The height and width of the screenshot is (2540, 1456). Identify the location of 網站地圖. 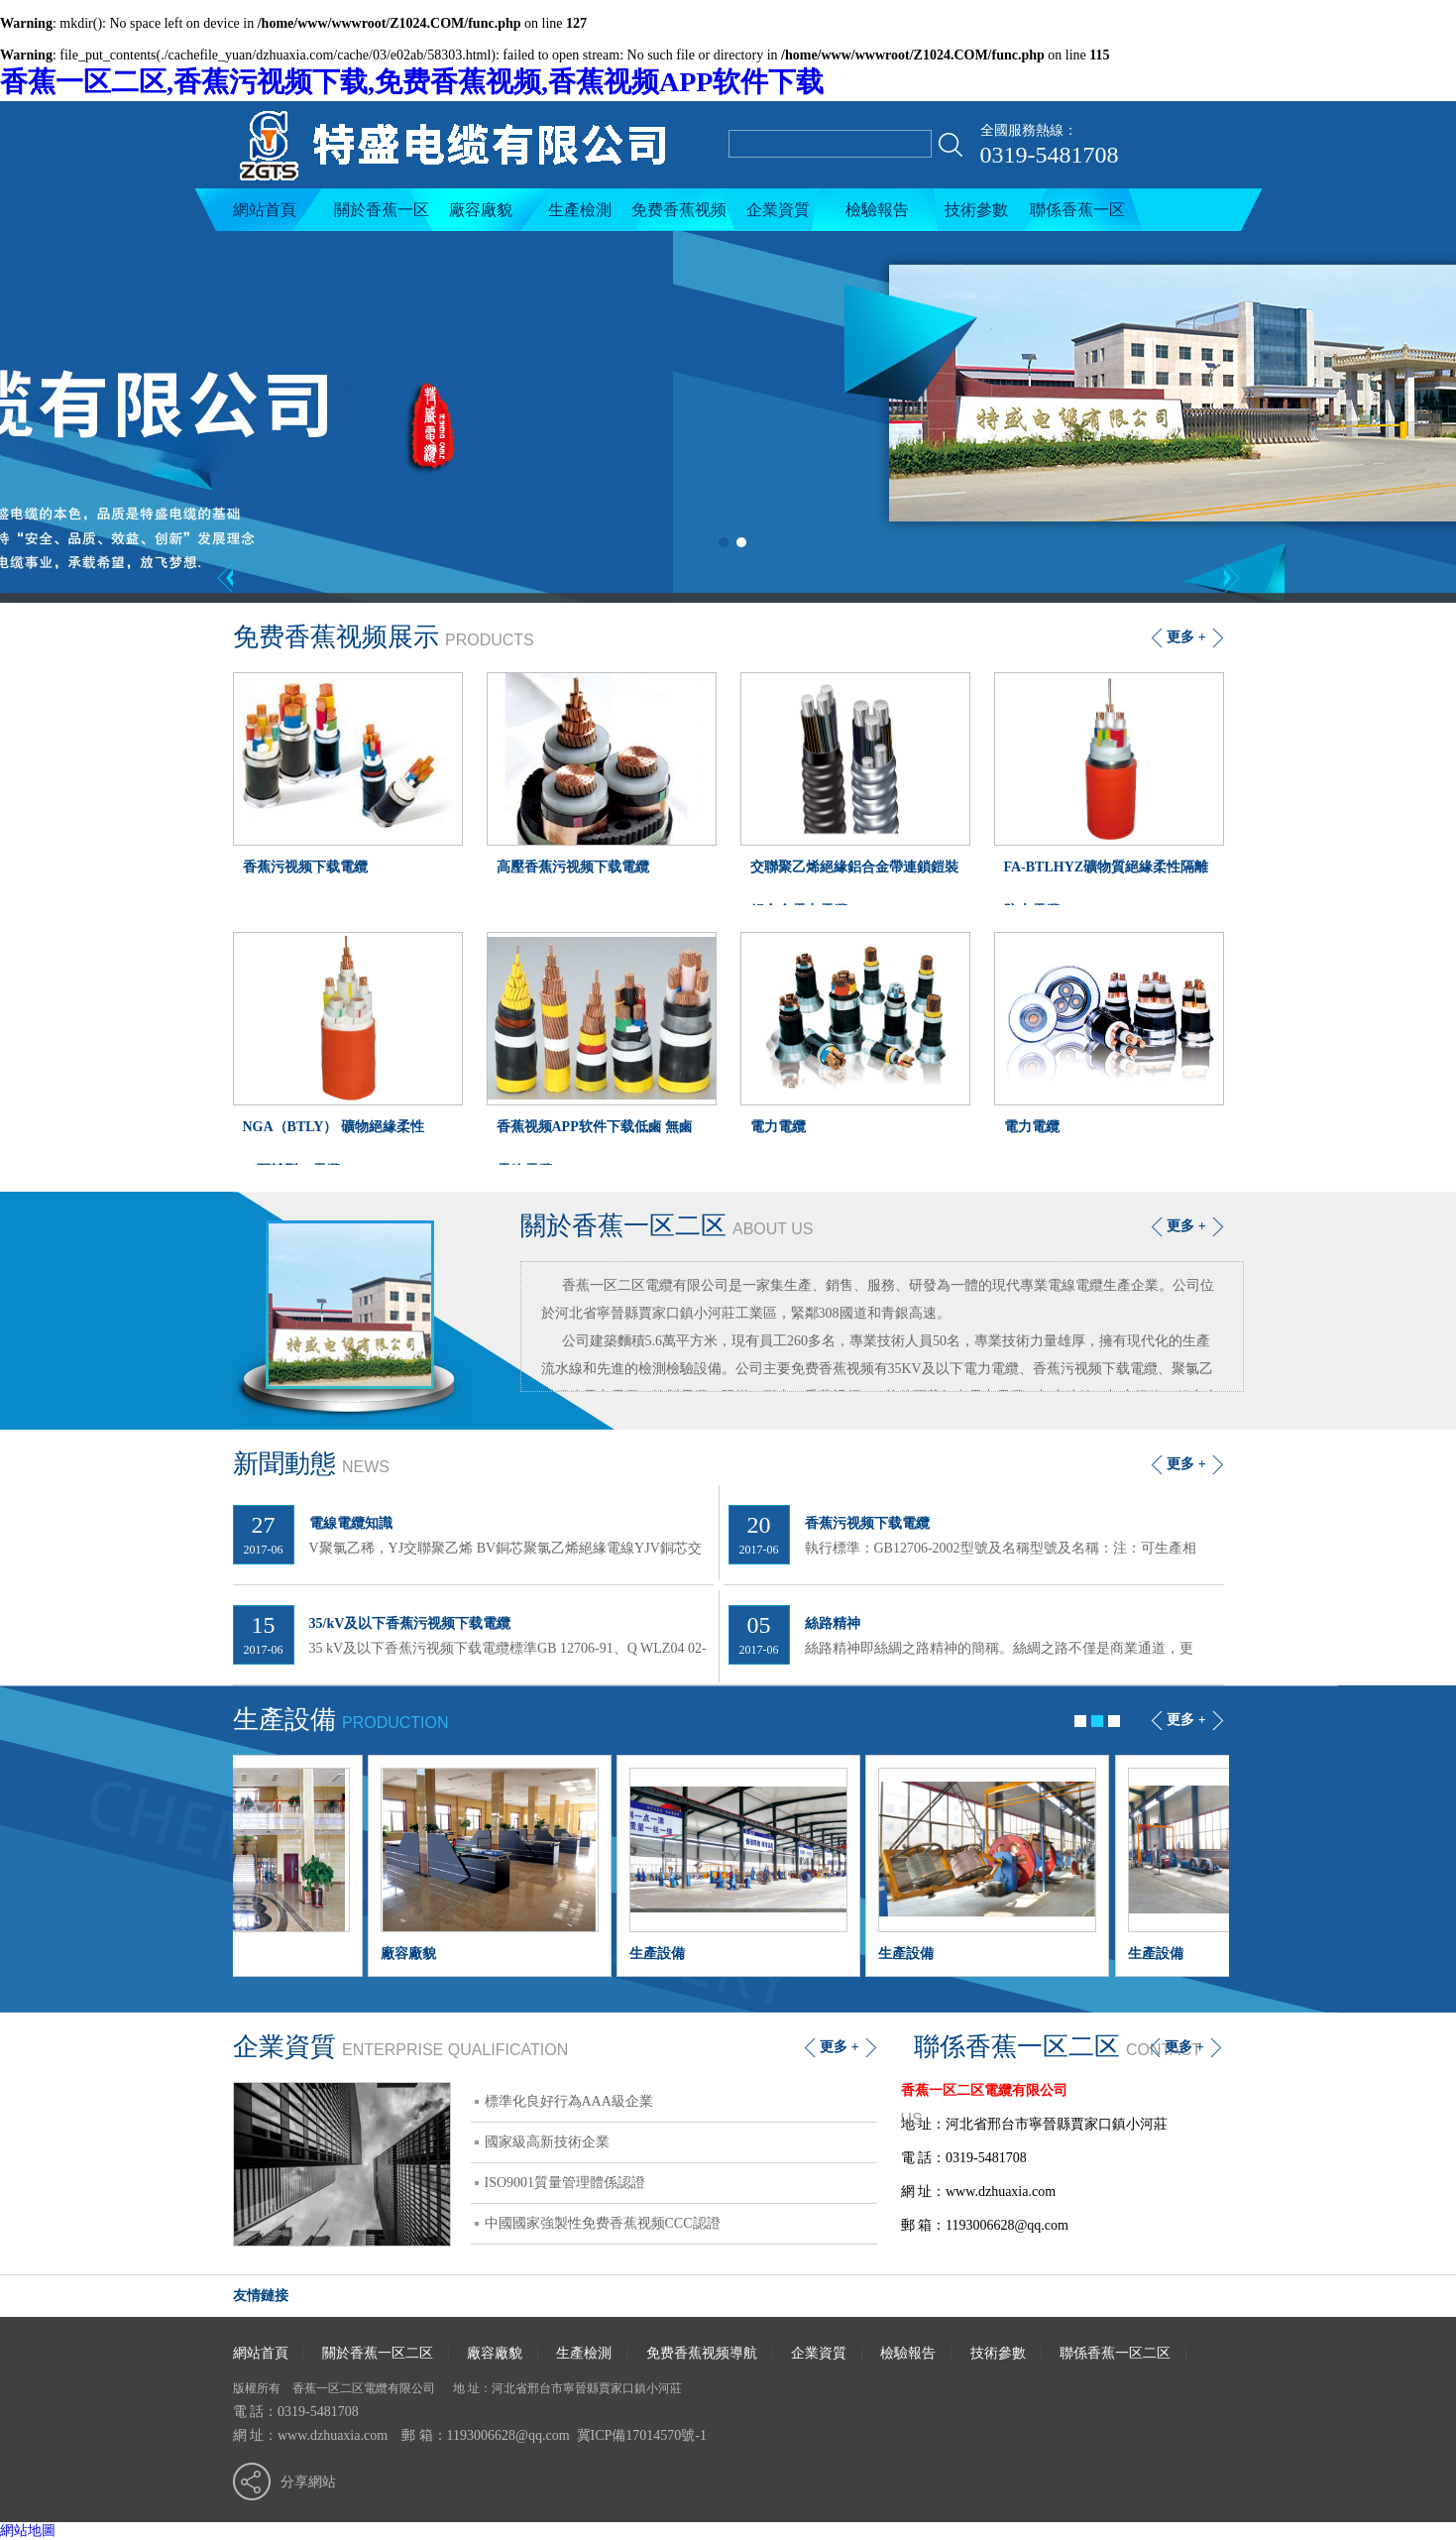
(28, 2530).